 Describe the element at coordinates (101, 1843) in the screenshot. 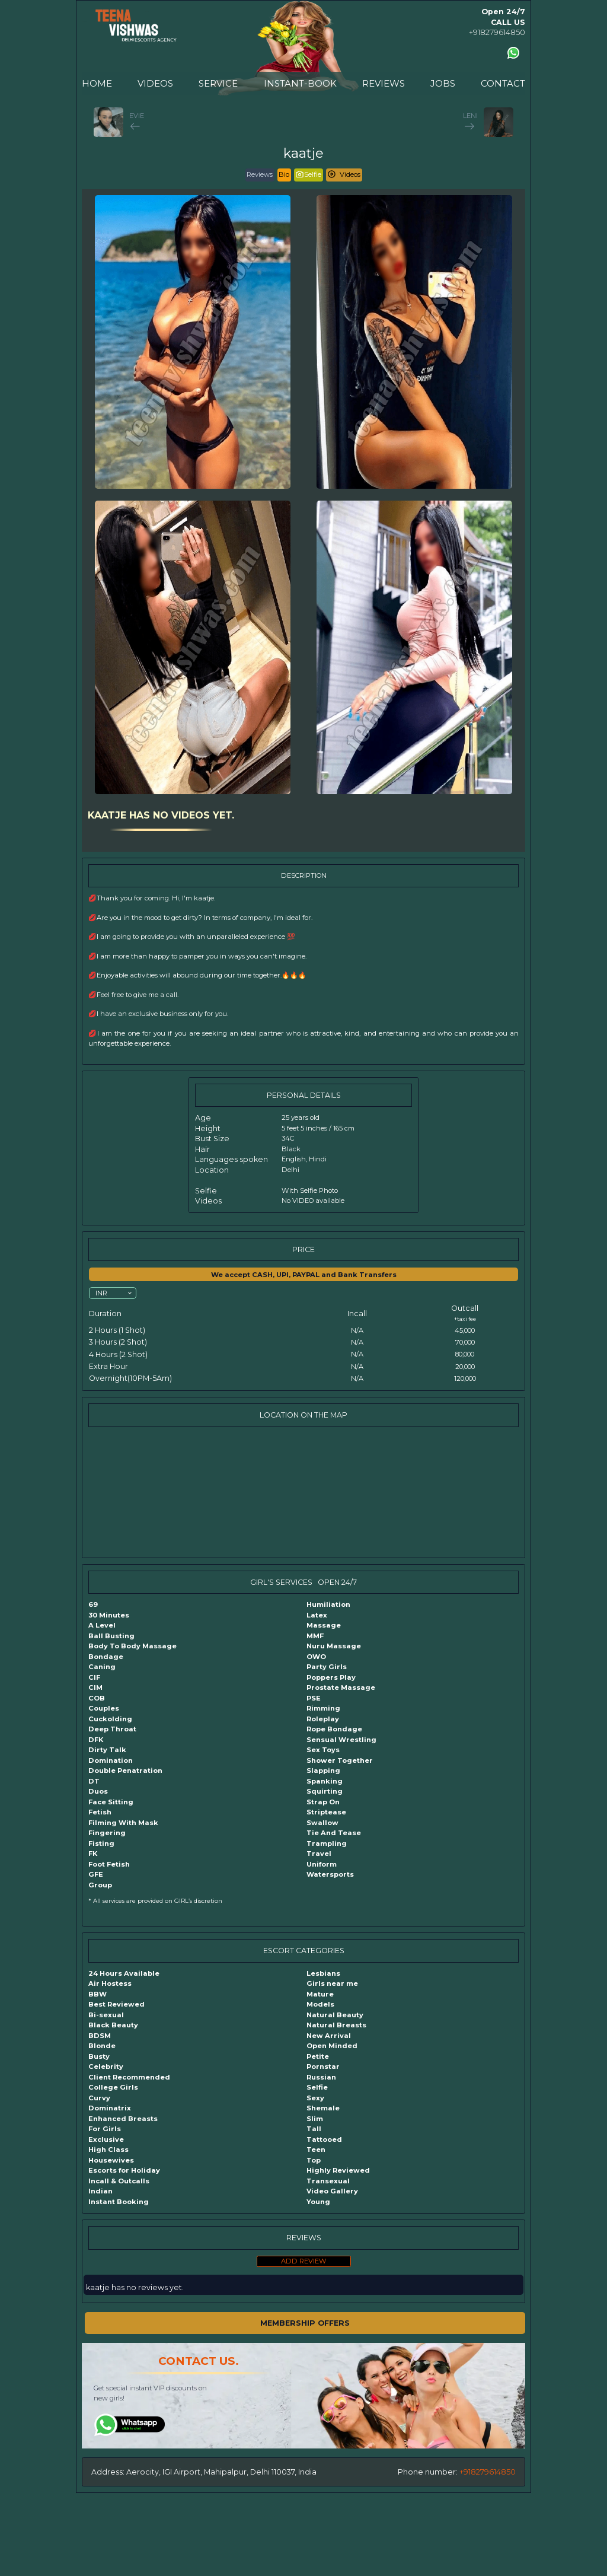

I see `Fisting` at that location.